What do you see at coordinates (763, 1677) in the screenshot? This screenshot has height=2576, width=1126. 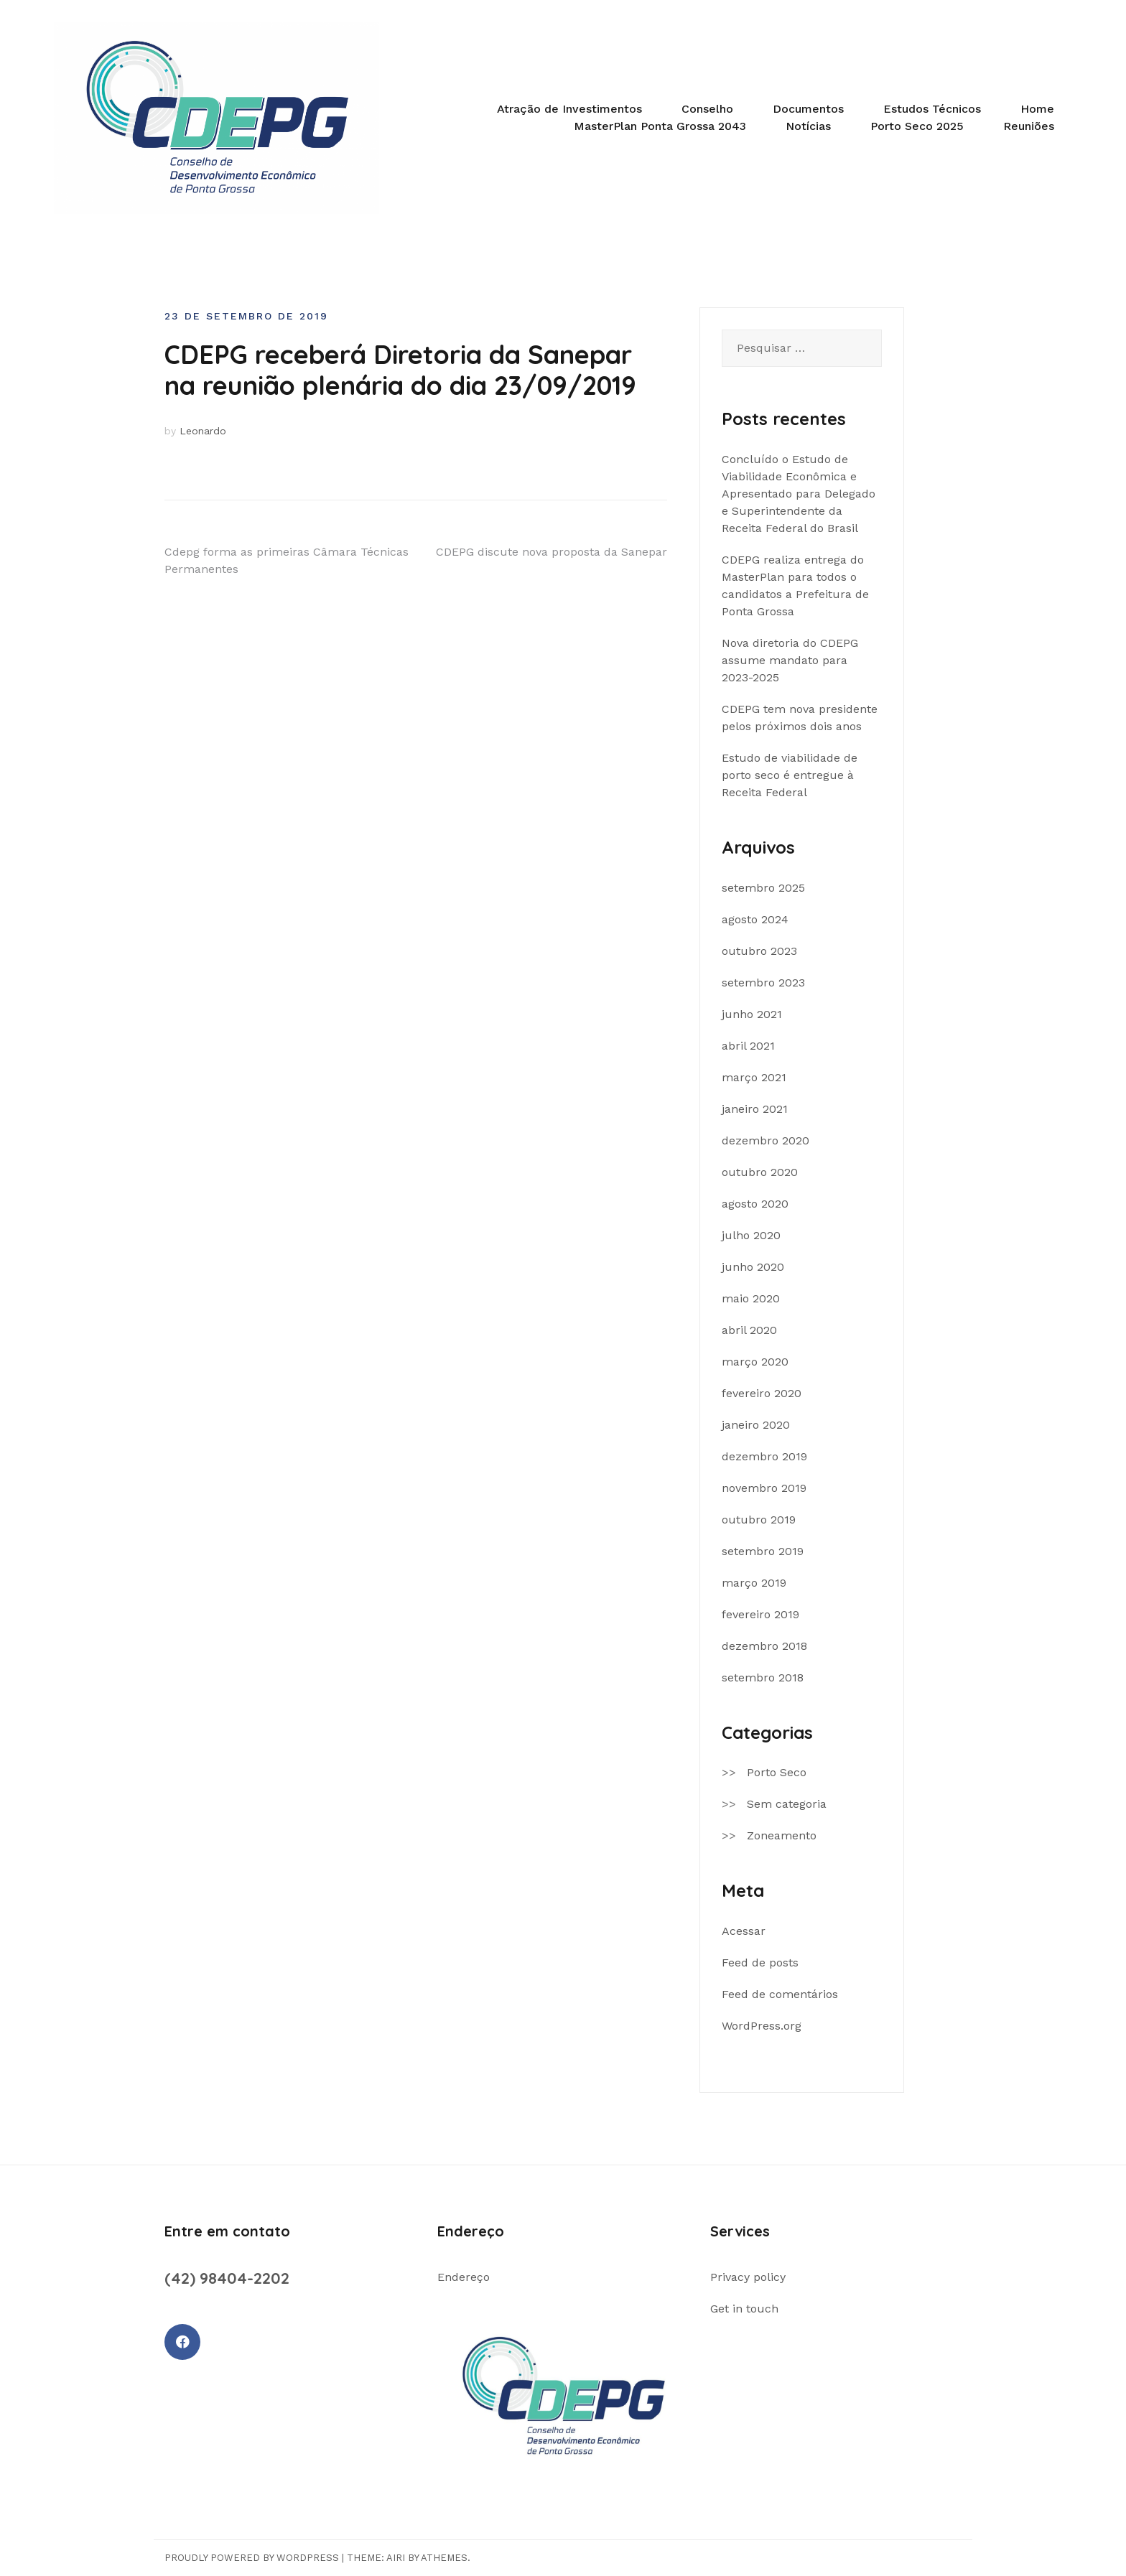 I see `setembro 2018` at bounding box center [763, 1677].